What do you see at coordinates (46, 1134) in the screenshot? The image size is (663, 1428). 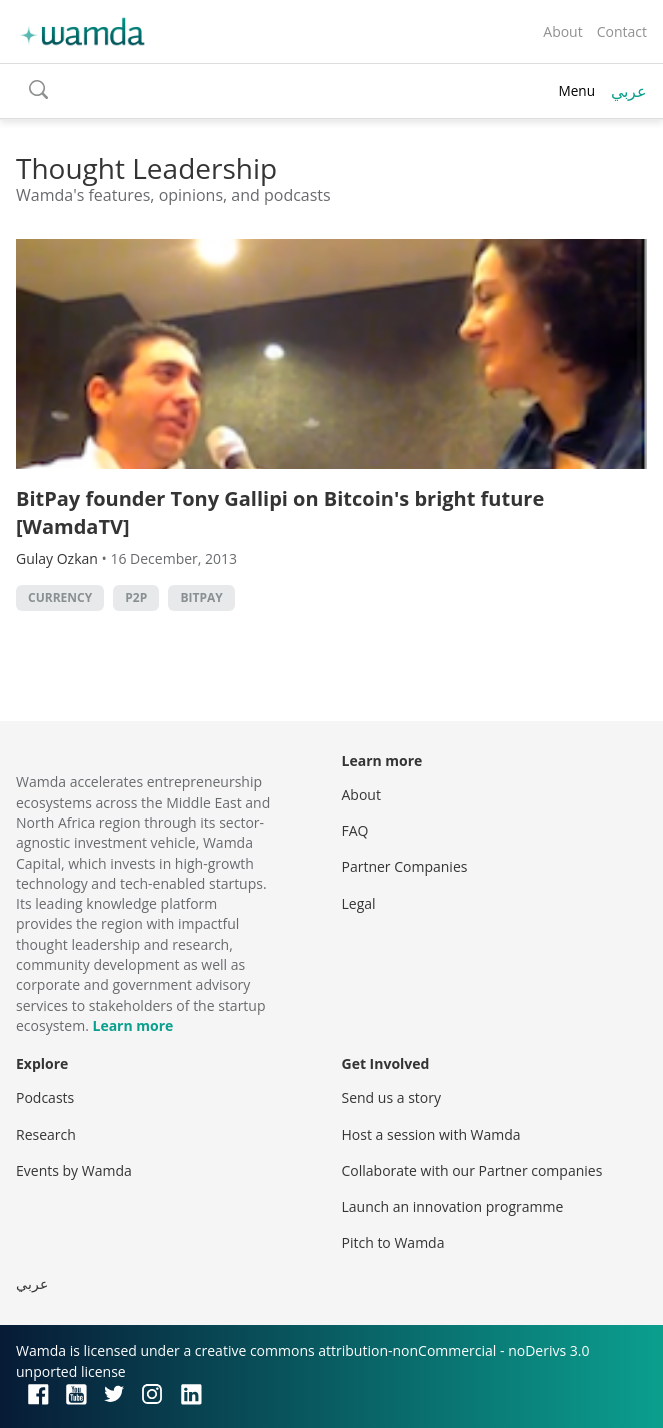 I see `Research` at bounding box center [46, 1134].